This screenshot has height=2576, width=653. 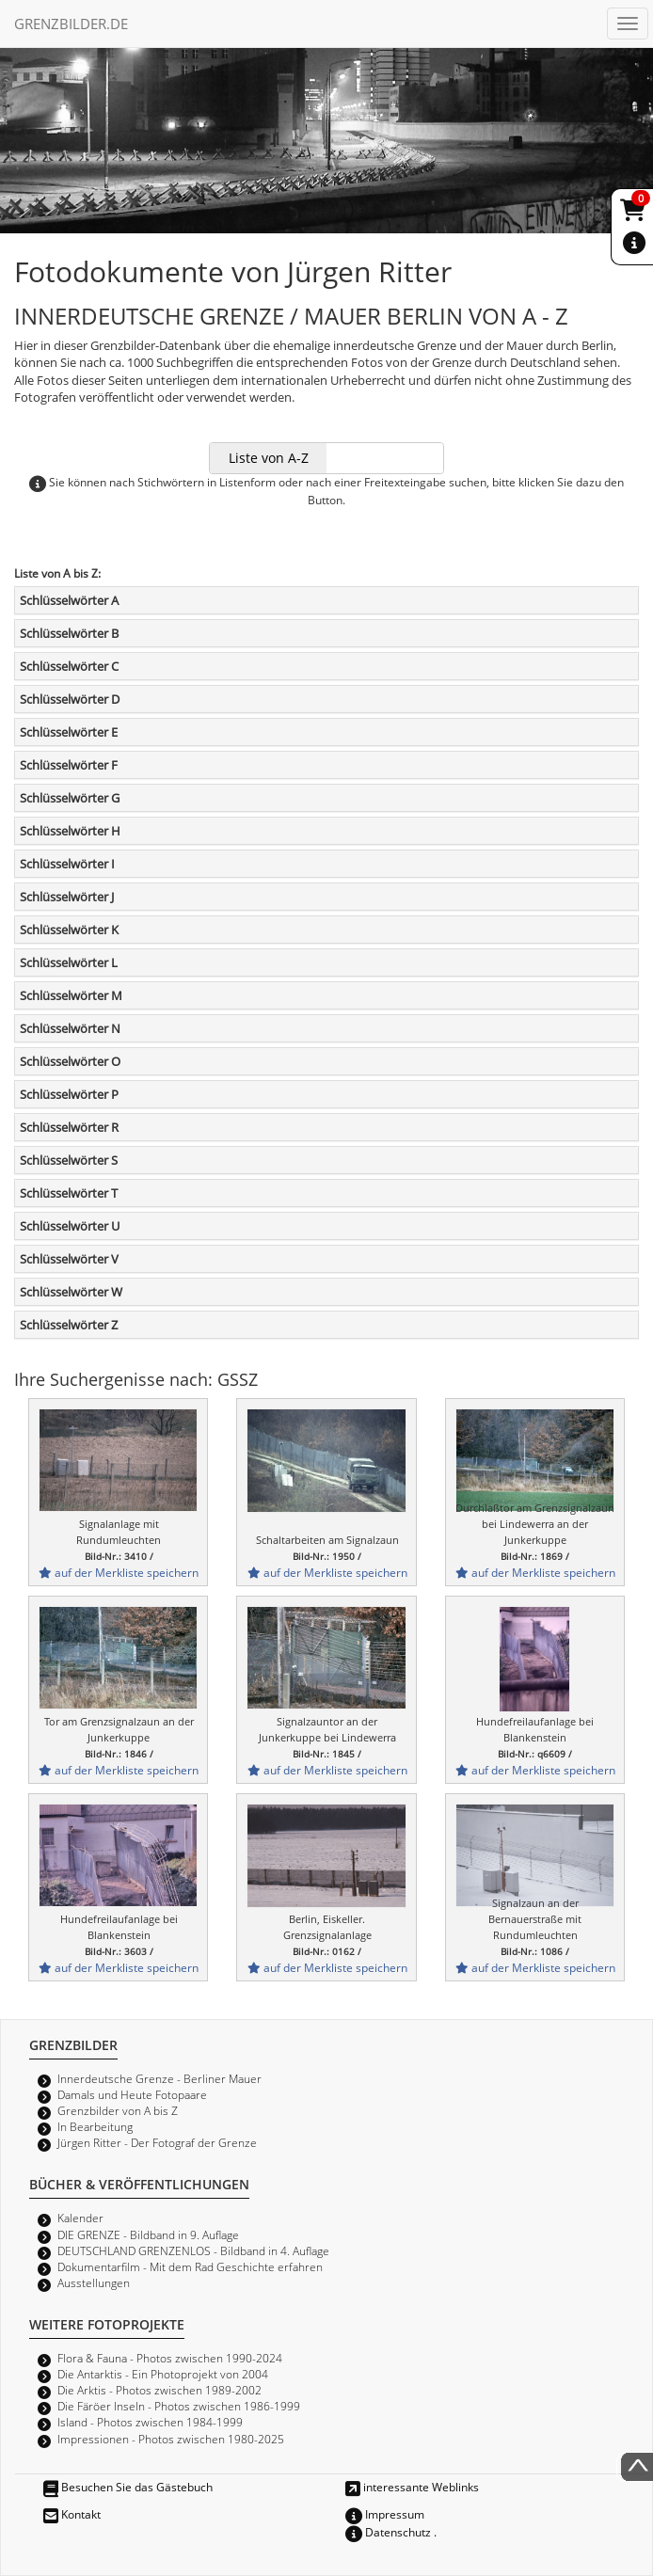 I want to click on Schlüsselwörter H [button], so click(x=70, y=830).